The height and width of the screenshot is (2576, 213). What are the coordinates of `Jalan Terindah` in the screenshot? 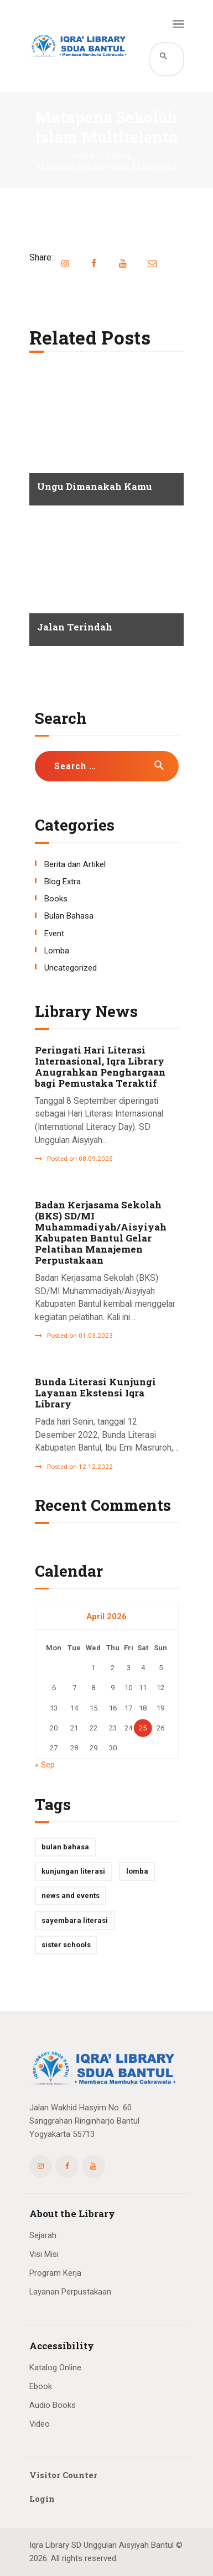 It's located at (74, 627).